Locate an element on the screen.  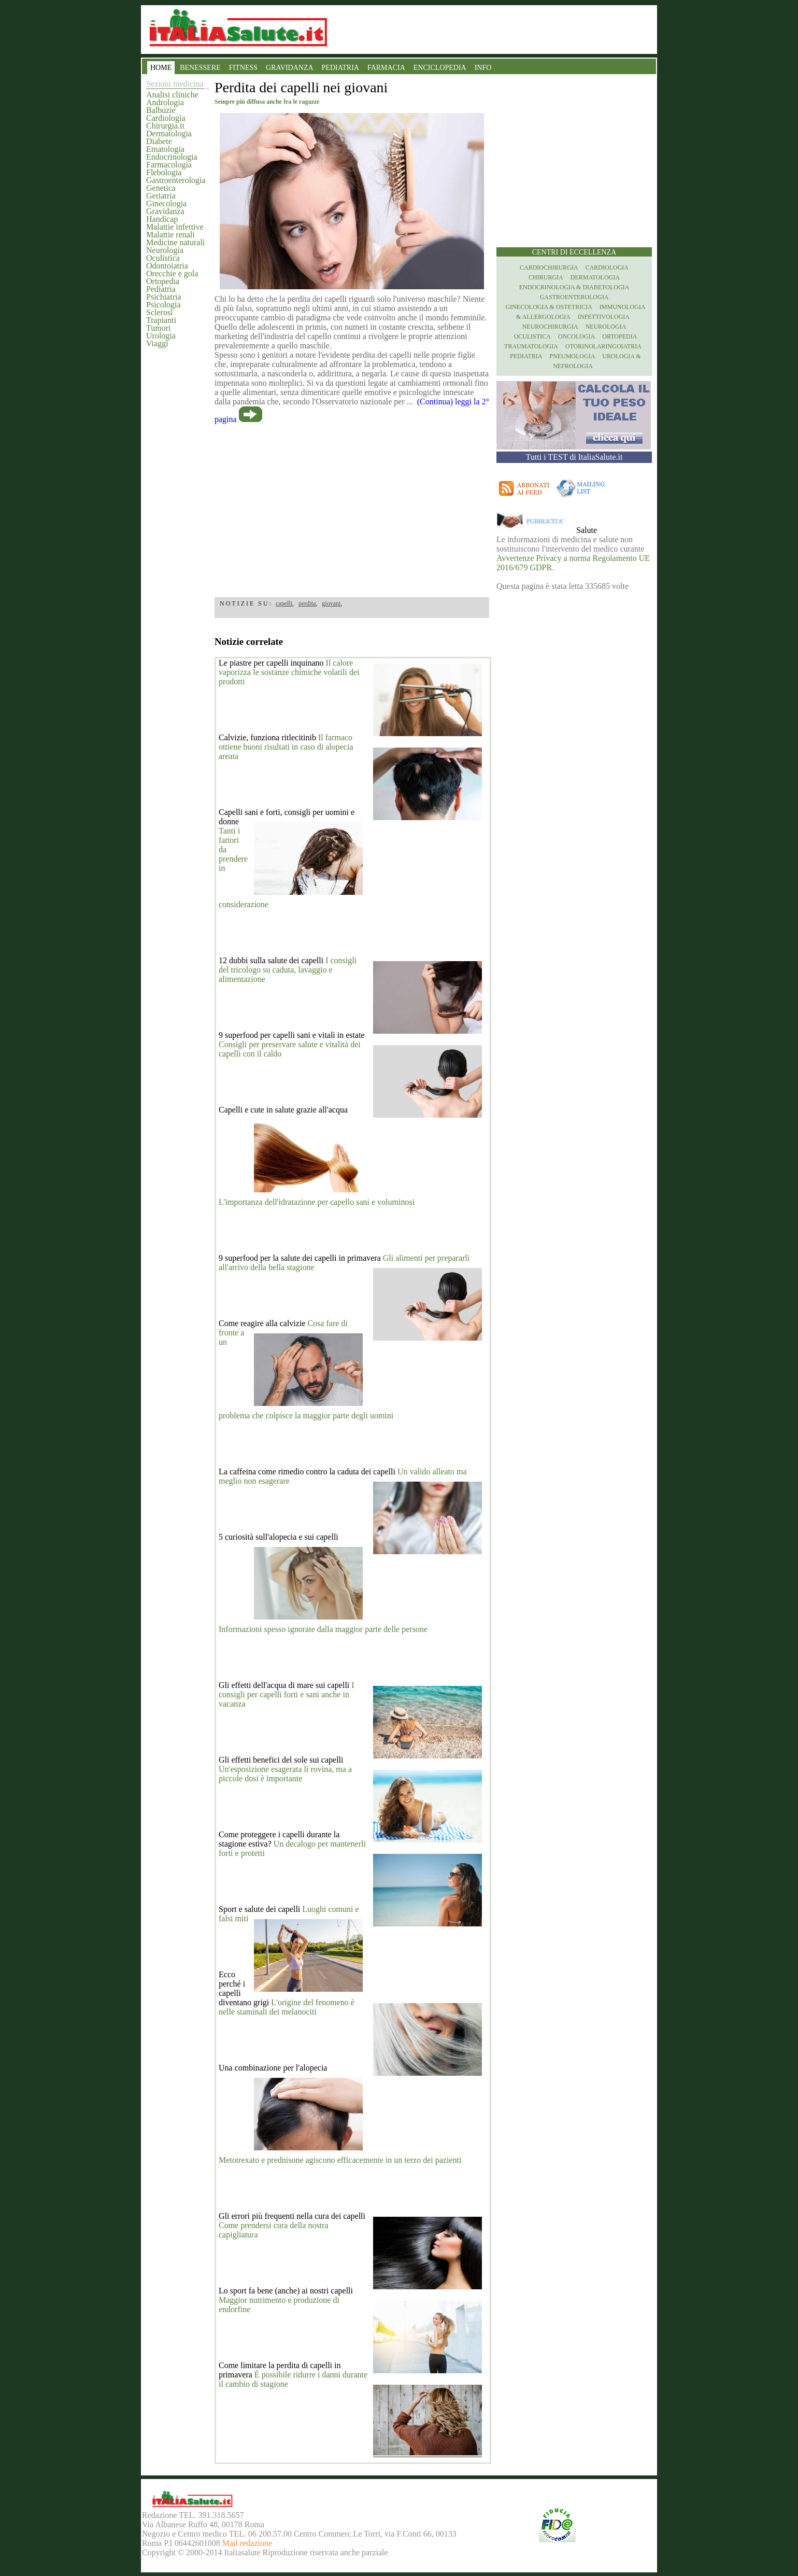
Chirurgia is located at coordinates (546, 277).